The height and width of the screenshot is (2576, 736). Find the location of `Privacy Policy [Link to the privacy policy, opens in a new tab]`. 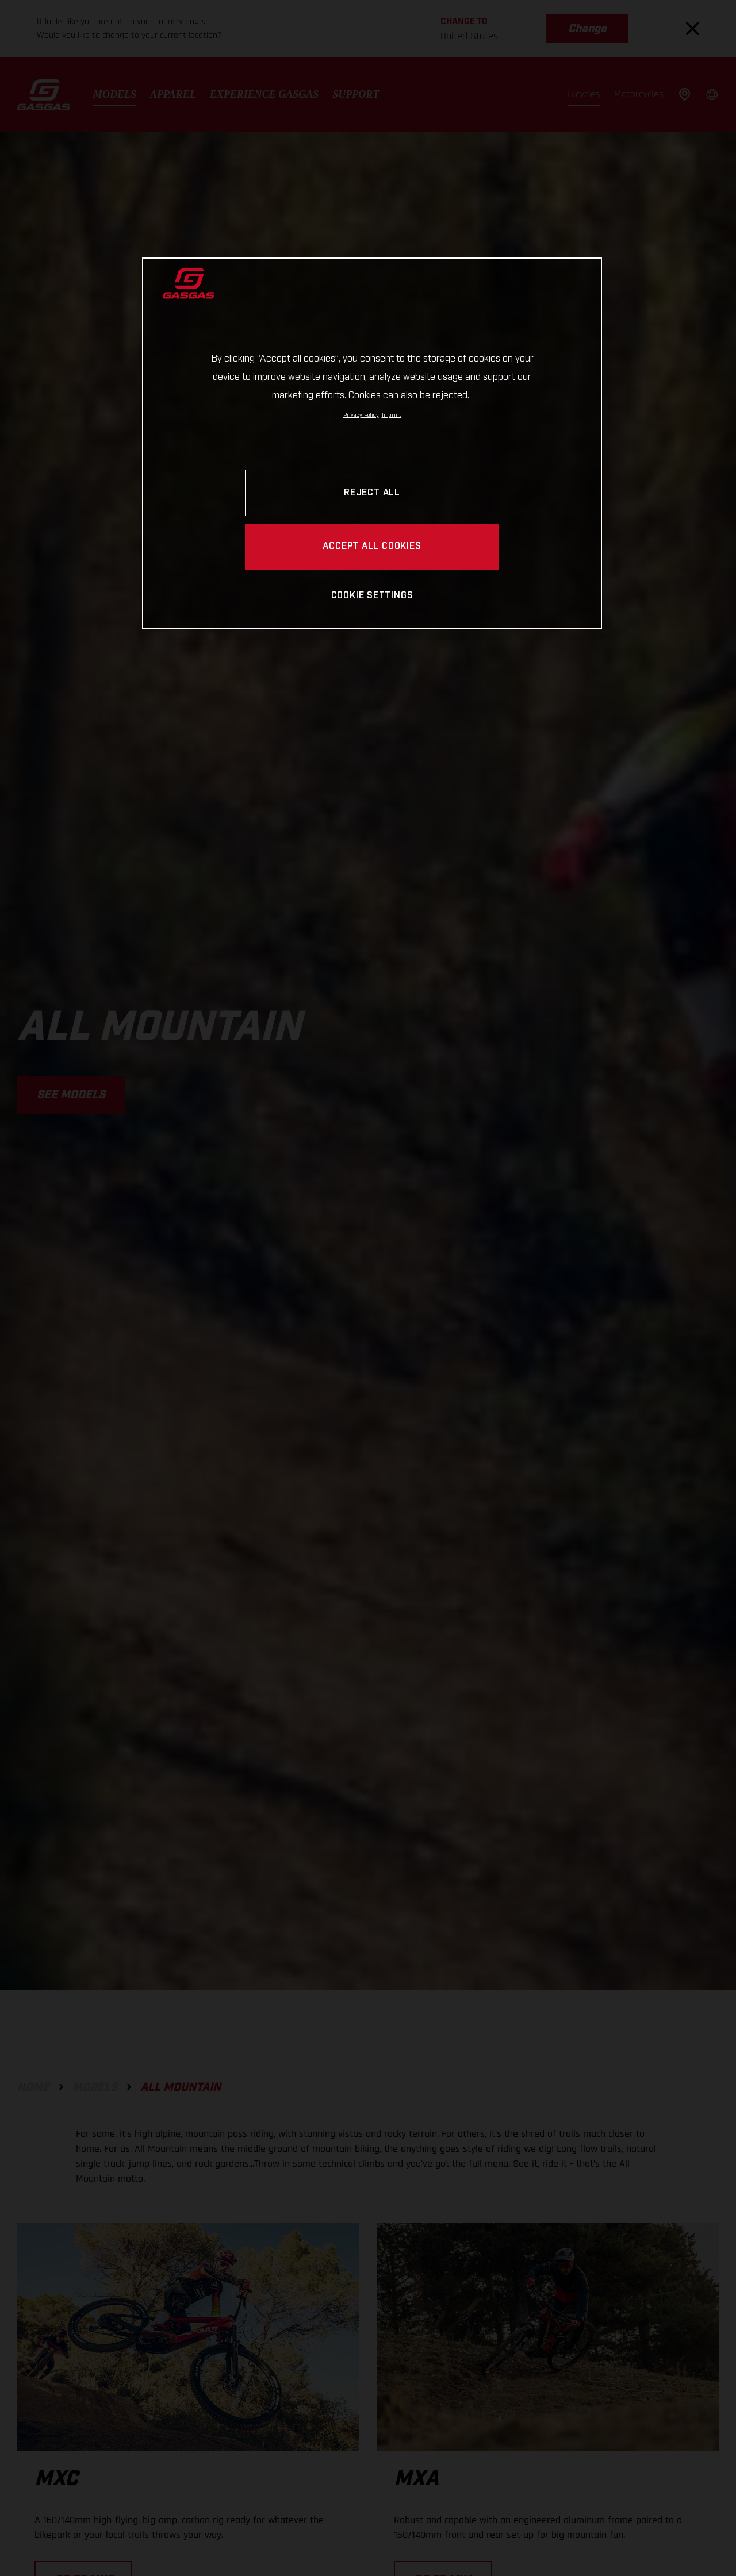

Privacy Policy [Link to the privacy policy, opens in a new tab] is located at coordinates (361, 415).